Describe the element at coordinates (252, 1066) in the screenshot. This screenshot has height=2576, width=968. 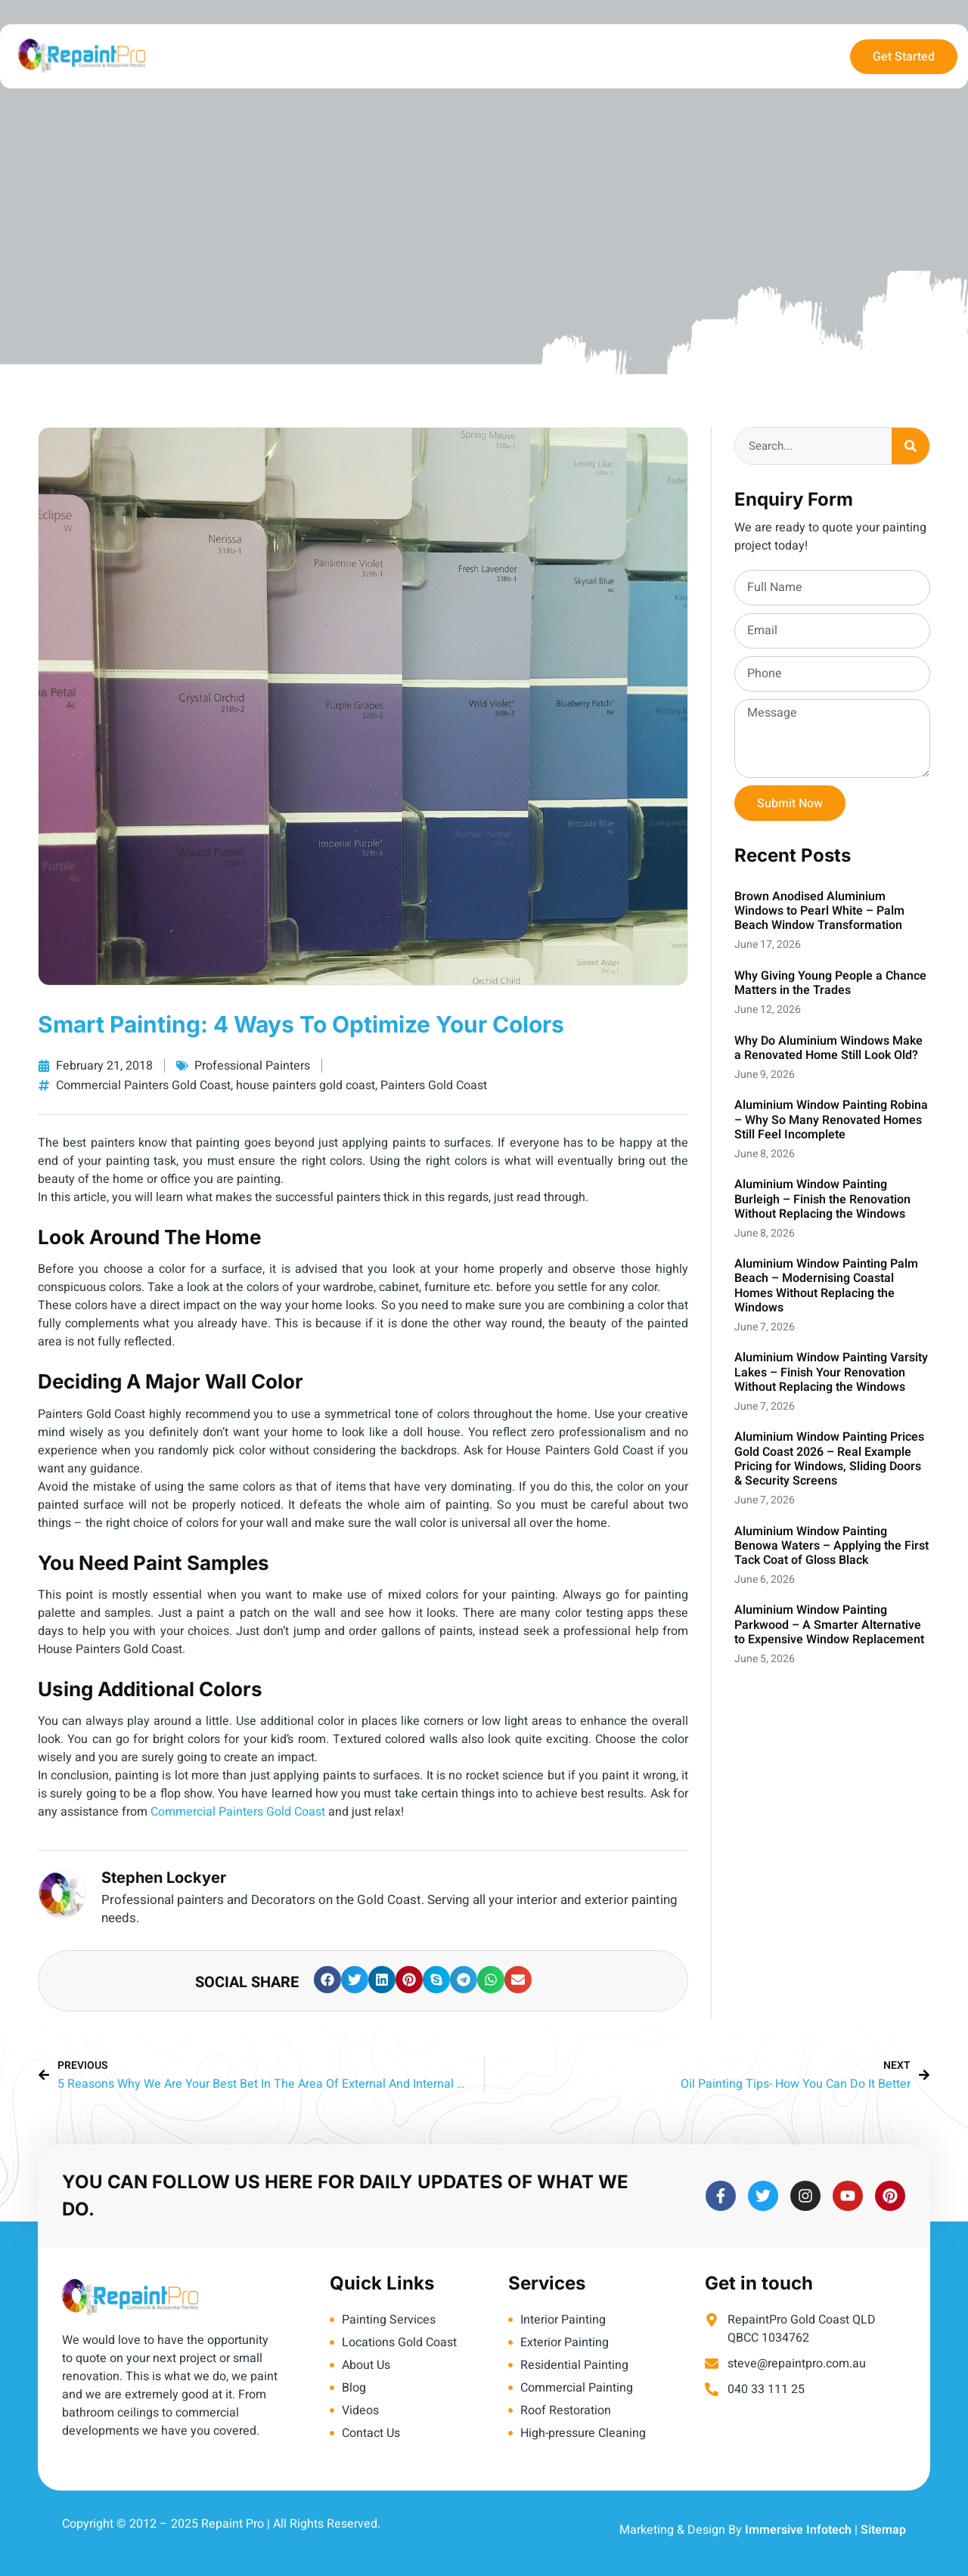
I see `Professional Painters` at that location.